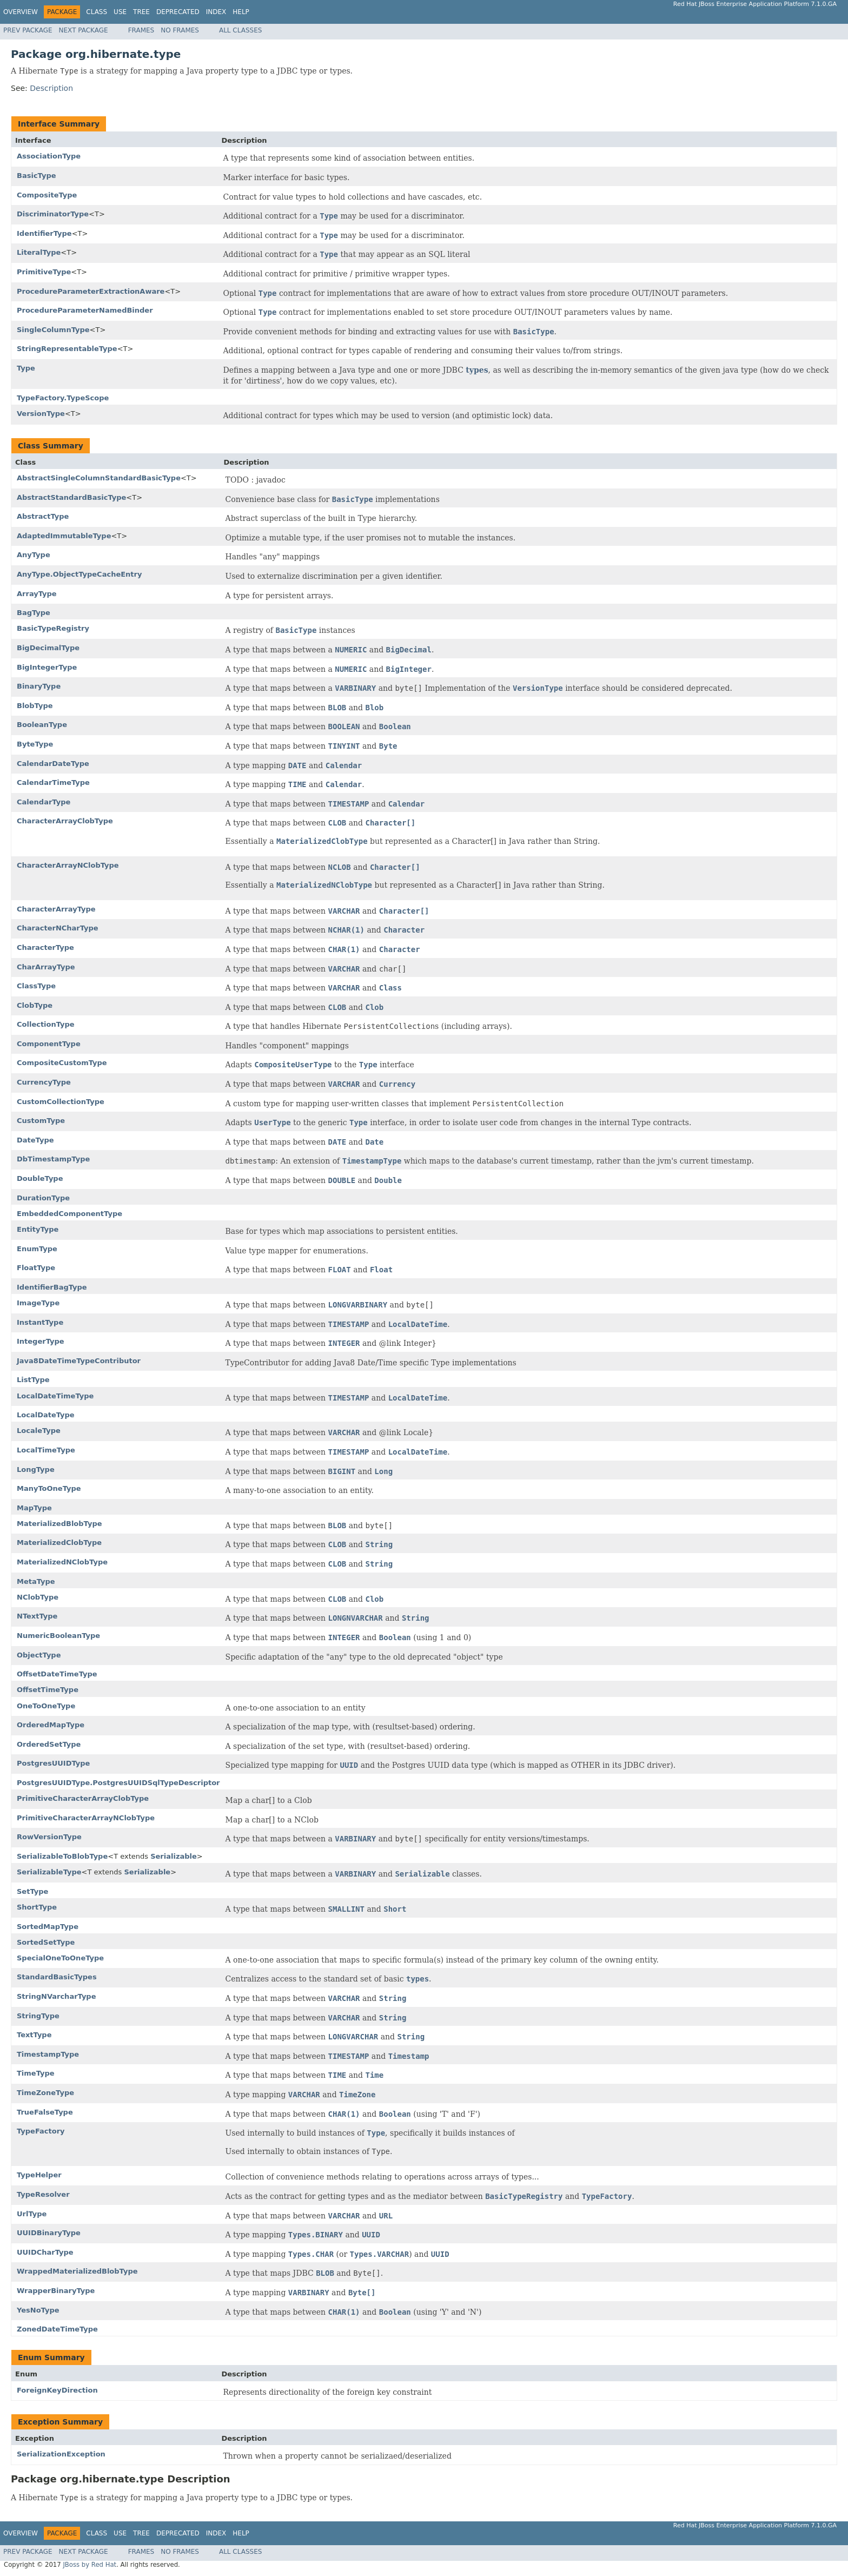 Image resolution: width=848 pixels, height=2576 pixels. What do you see at coordinates (36, 175) in the screenshot?
I see `BasicType` at bounding box center [36, 175].